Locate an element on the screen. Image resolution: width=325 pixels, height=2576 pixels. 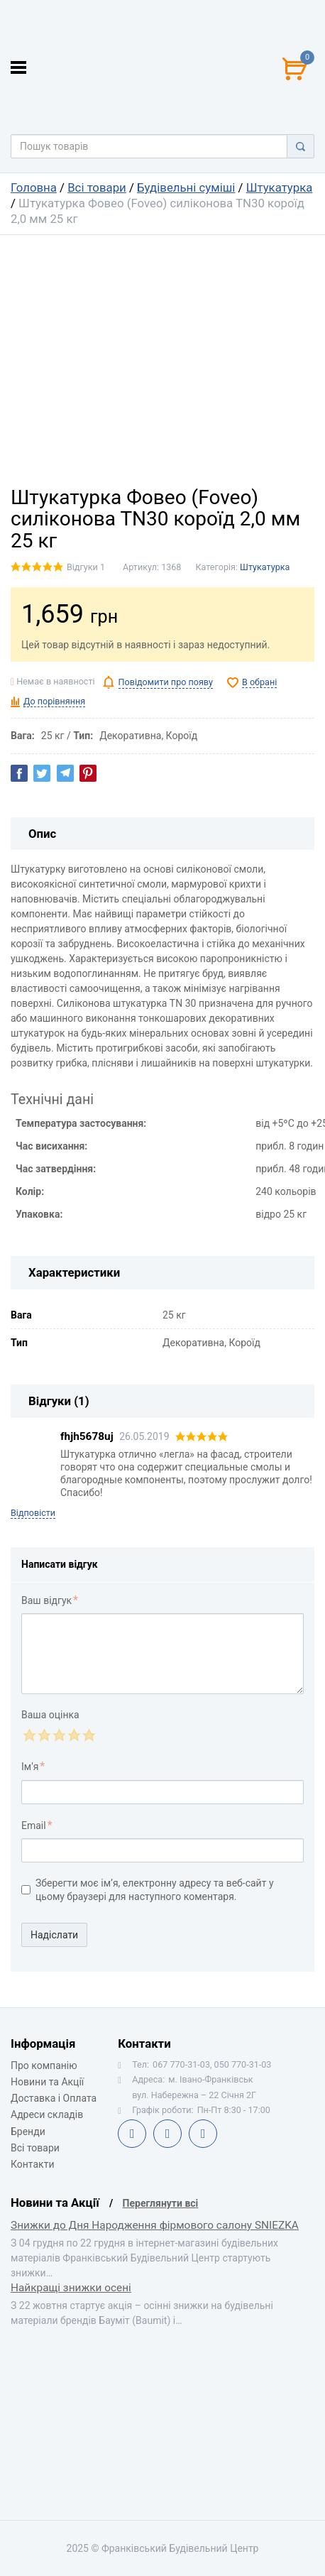
Переглянути всі is located at coordinates (161, 2203).